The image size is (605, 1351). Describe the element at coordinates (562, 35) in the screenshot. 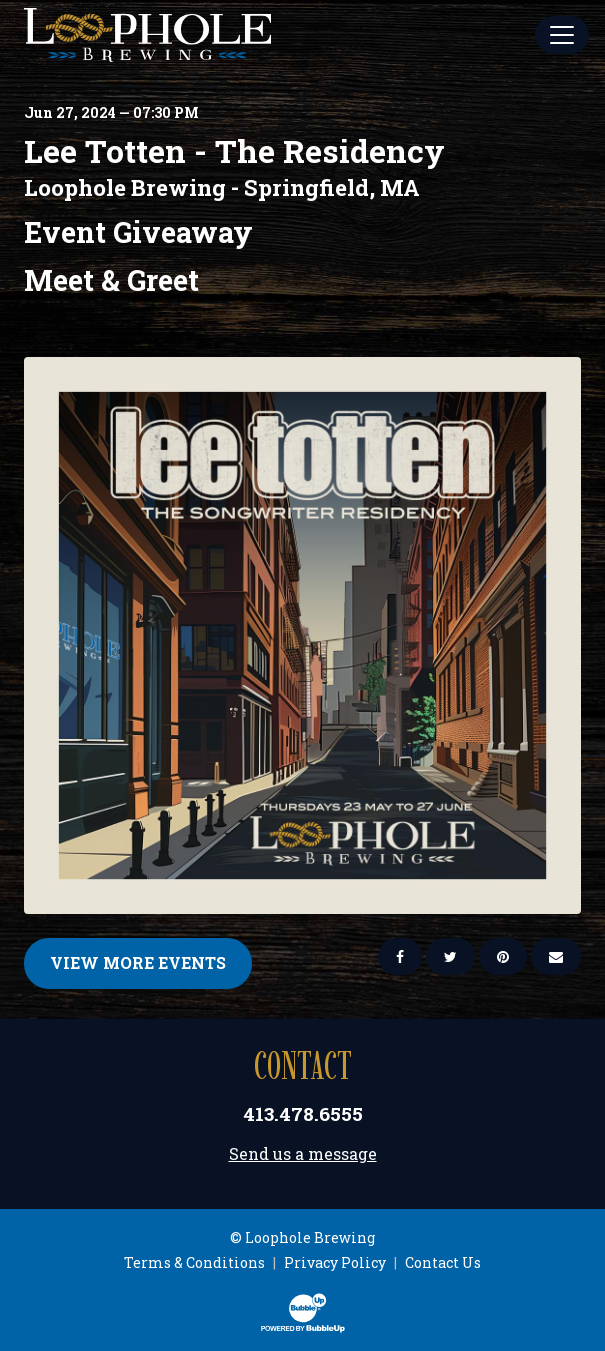

I see `[Toggle Main Menu]` at that location.